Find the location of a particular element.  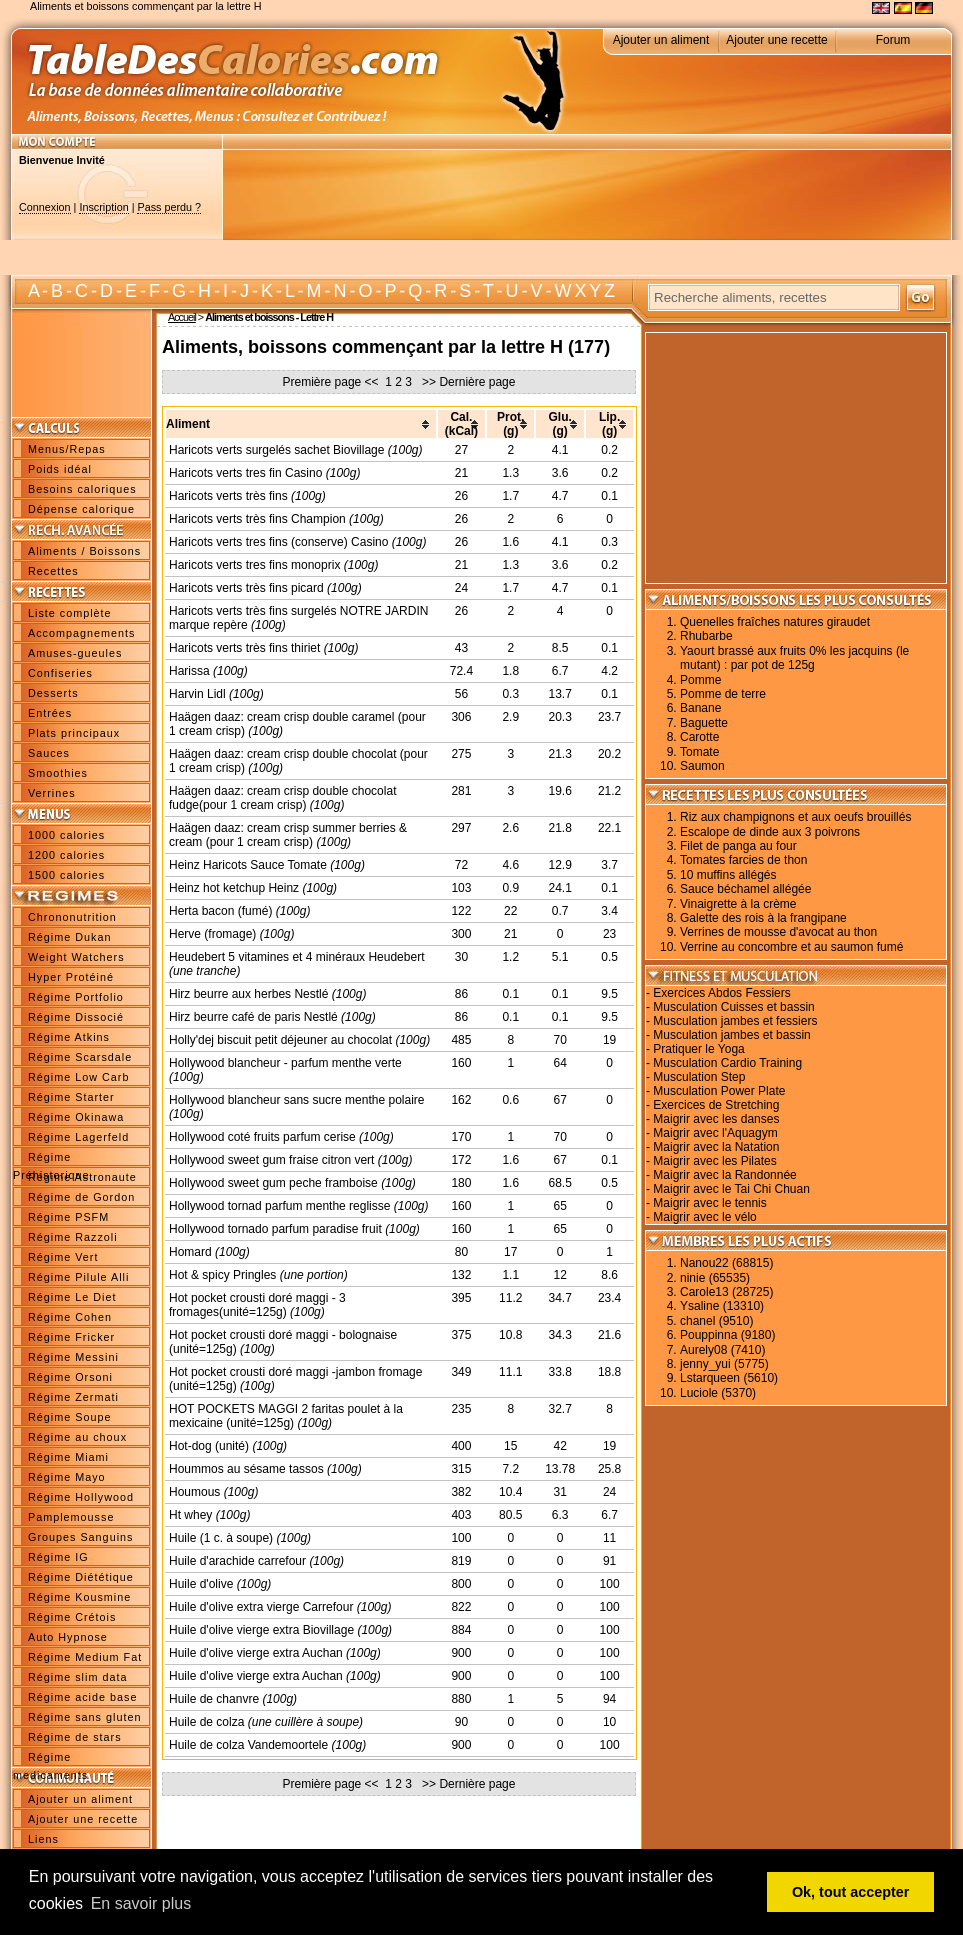

Régime de stars is located at coordinates (75, 1737).